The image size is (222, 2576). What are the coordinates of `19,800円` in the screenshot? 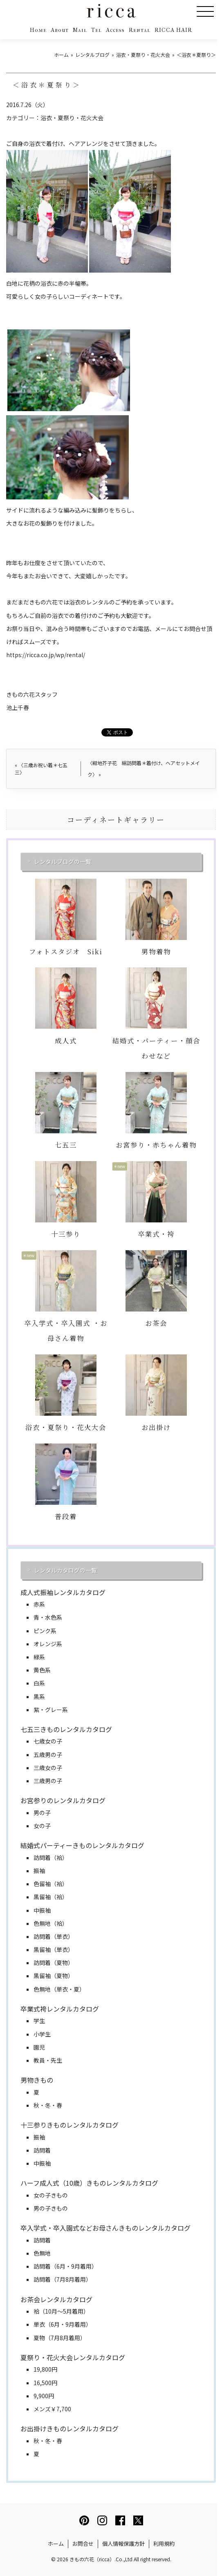 It's located at (45, 2369).